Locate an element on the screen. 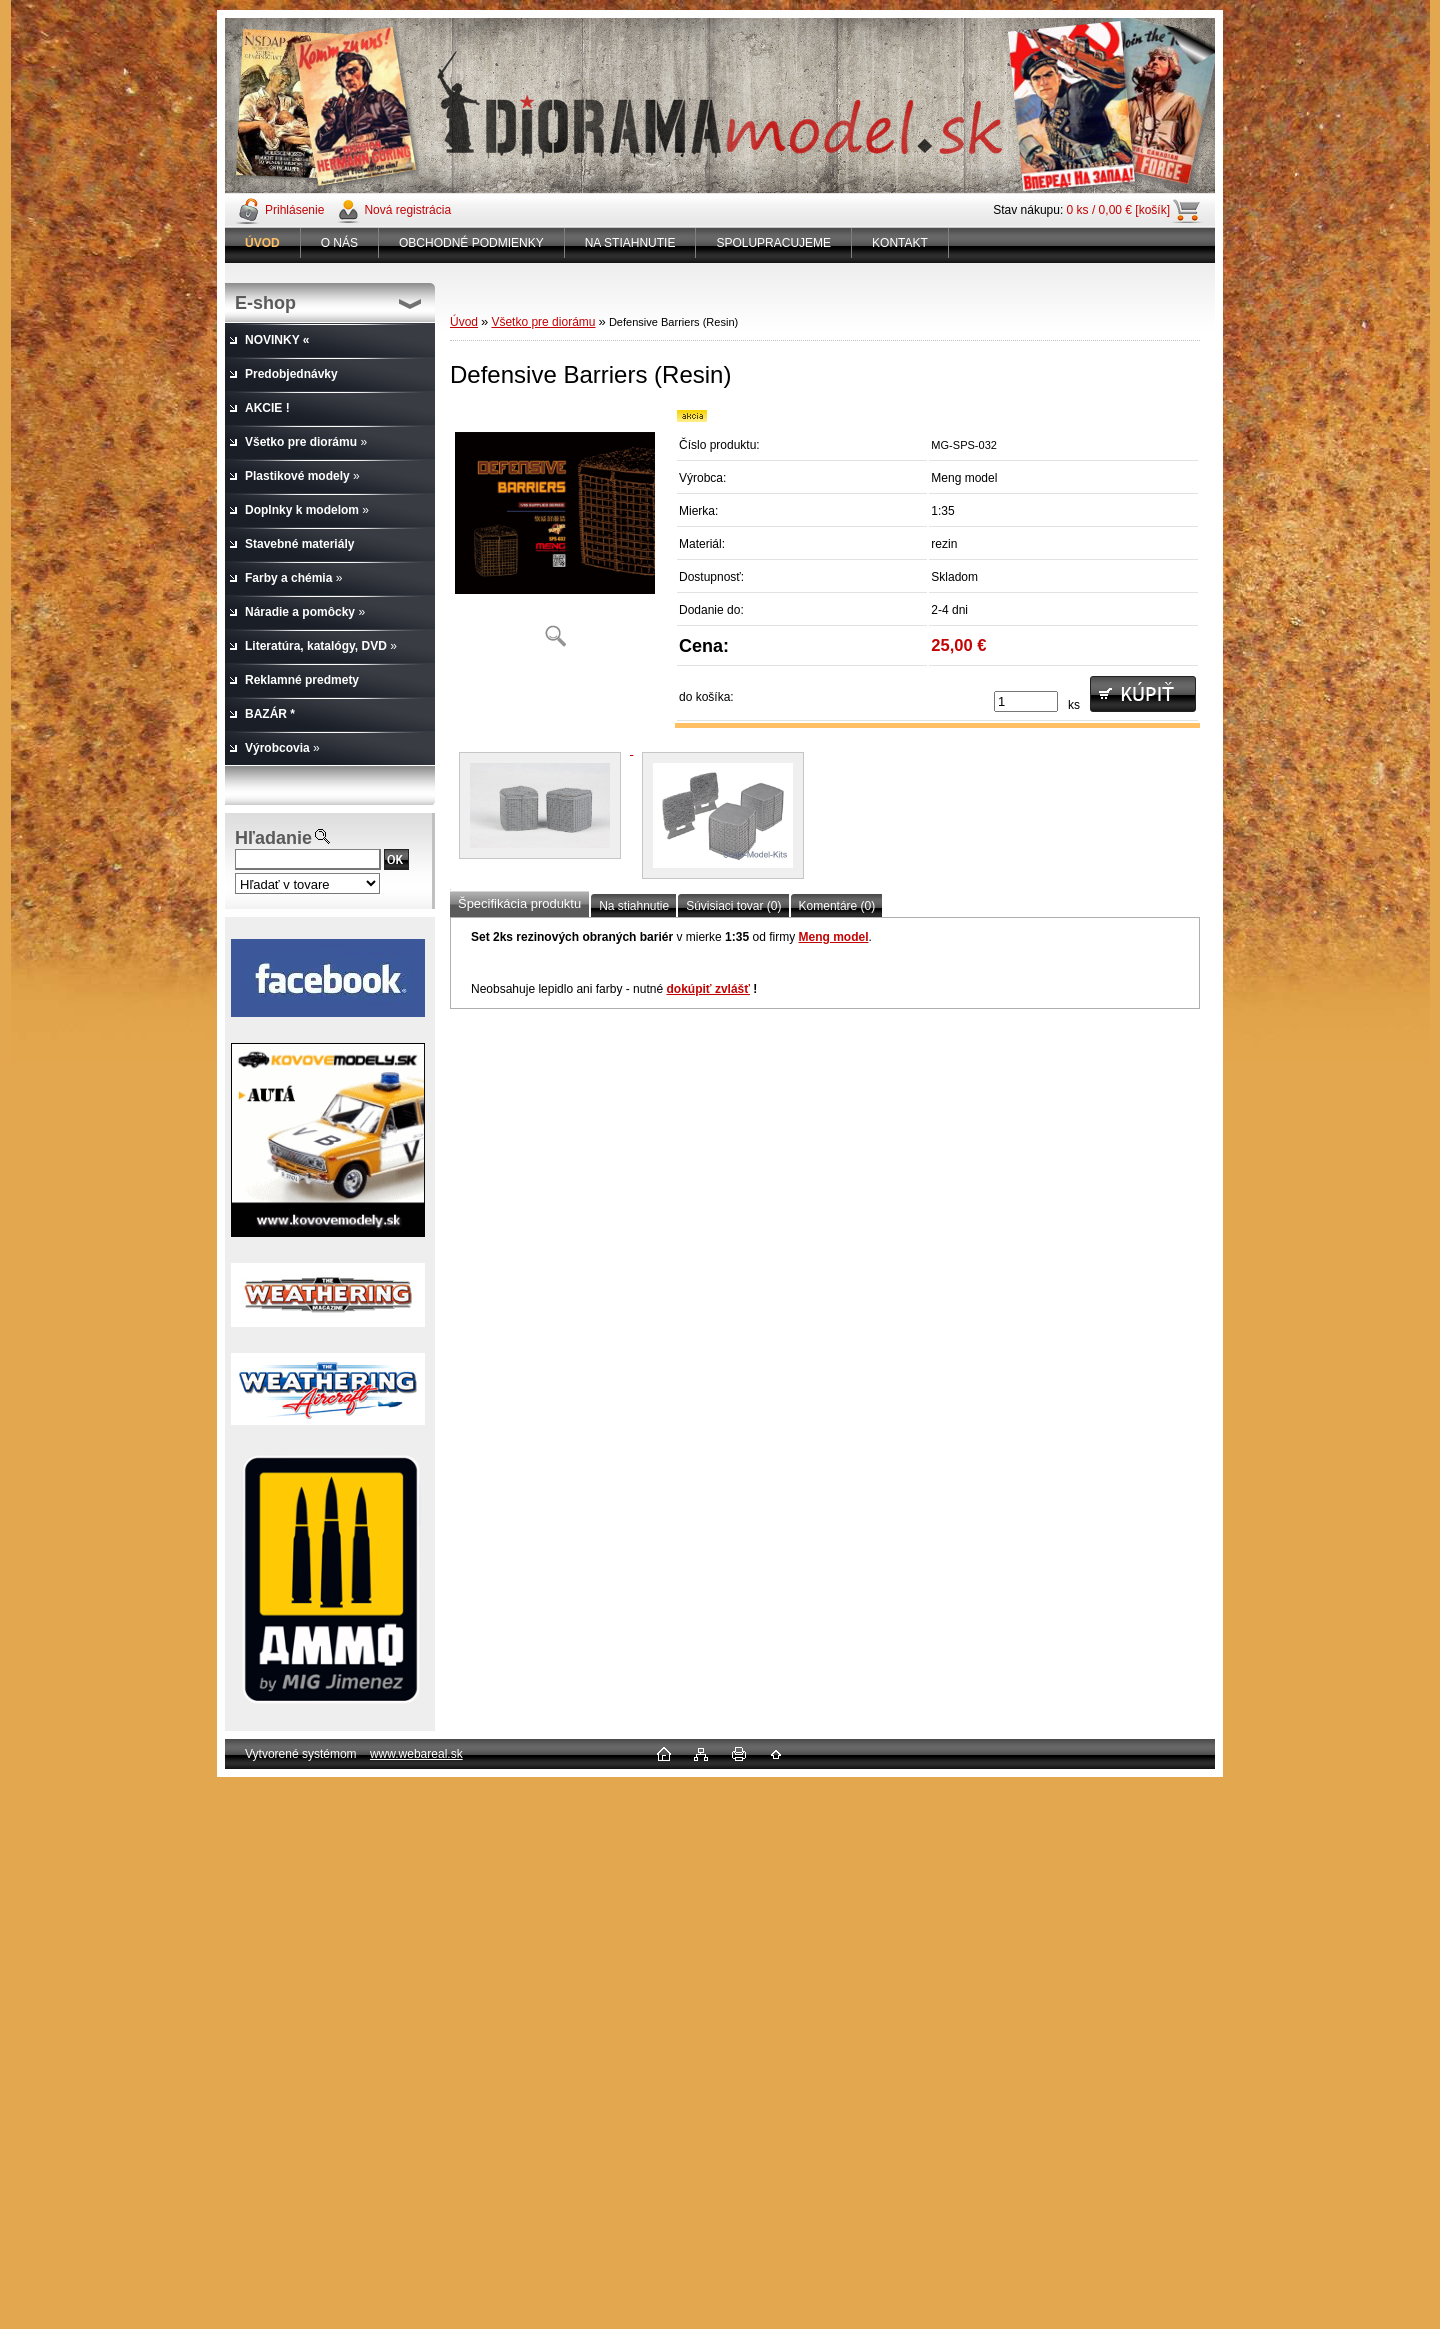 This screenshot has width=1440, height=2329. KONTAKT is located at coordinates (900, 243).